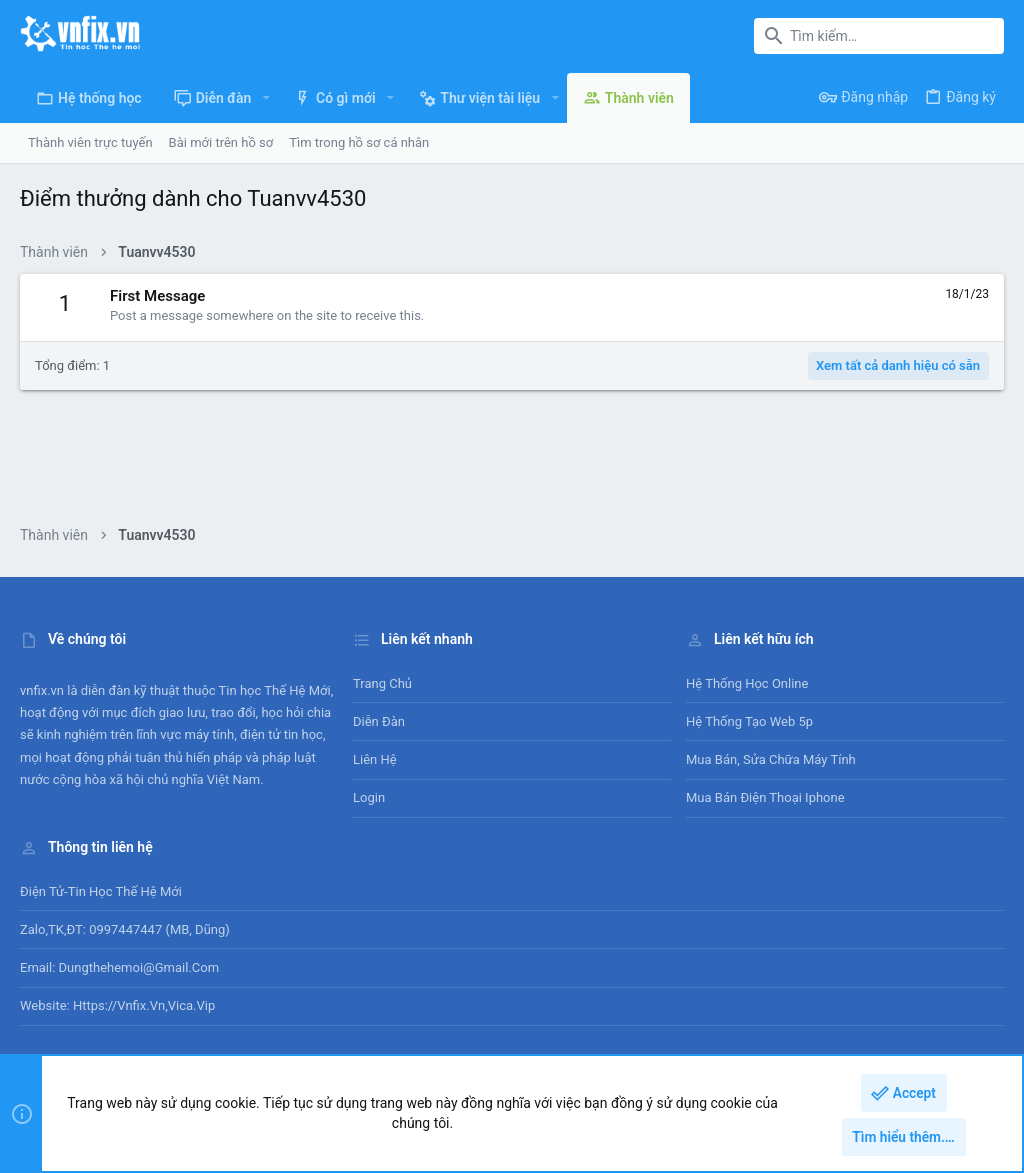 Image resolution: width=1024 pixels, height=1173 pixels. Describe the element at coordinates (749, 721) in the screenshot. I see `Hệ thống tạo web 5p` at that location.